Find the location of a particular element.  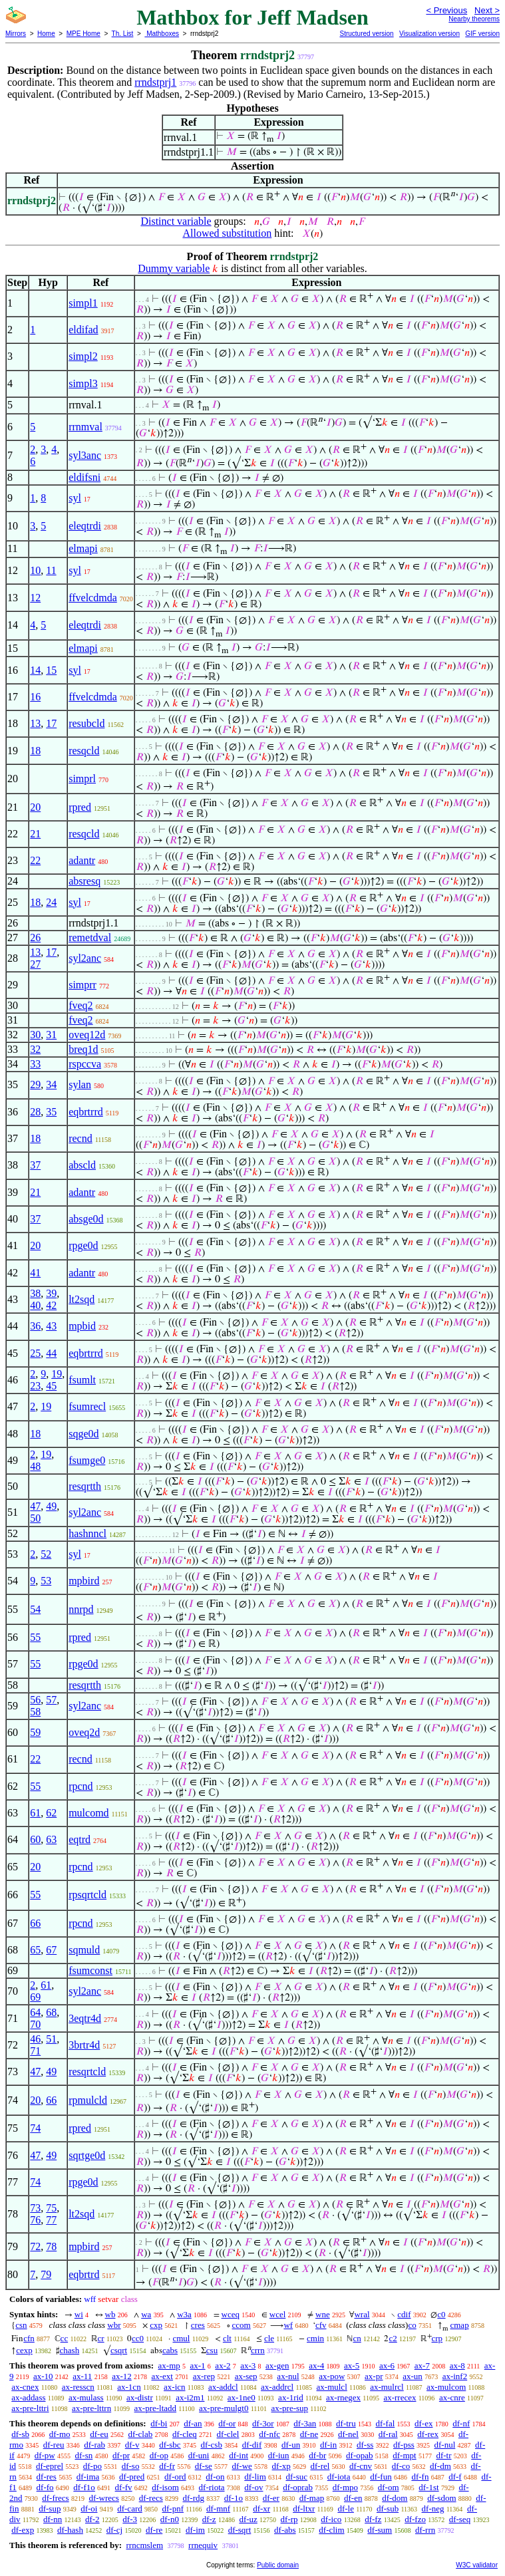

79 is located at coordinates (46, 2274).